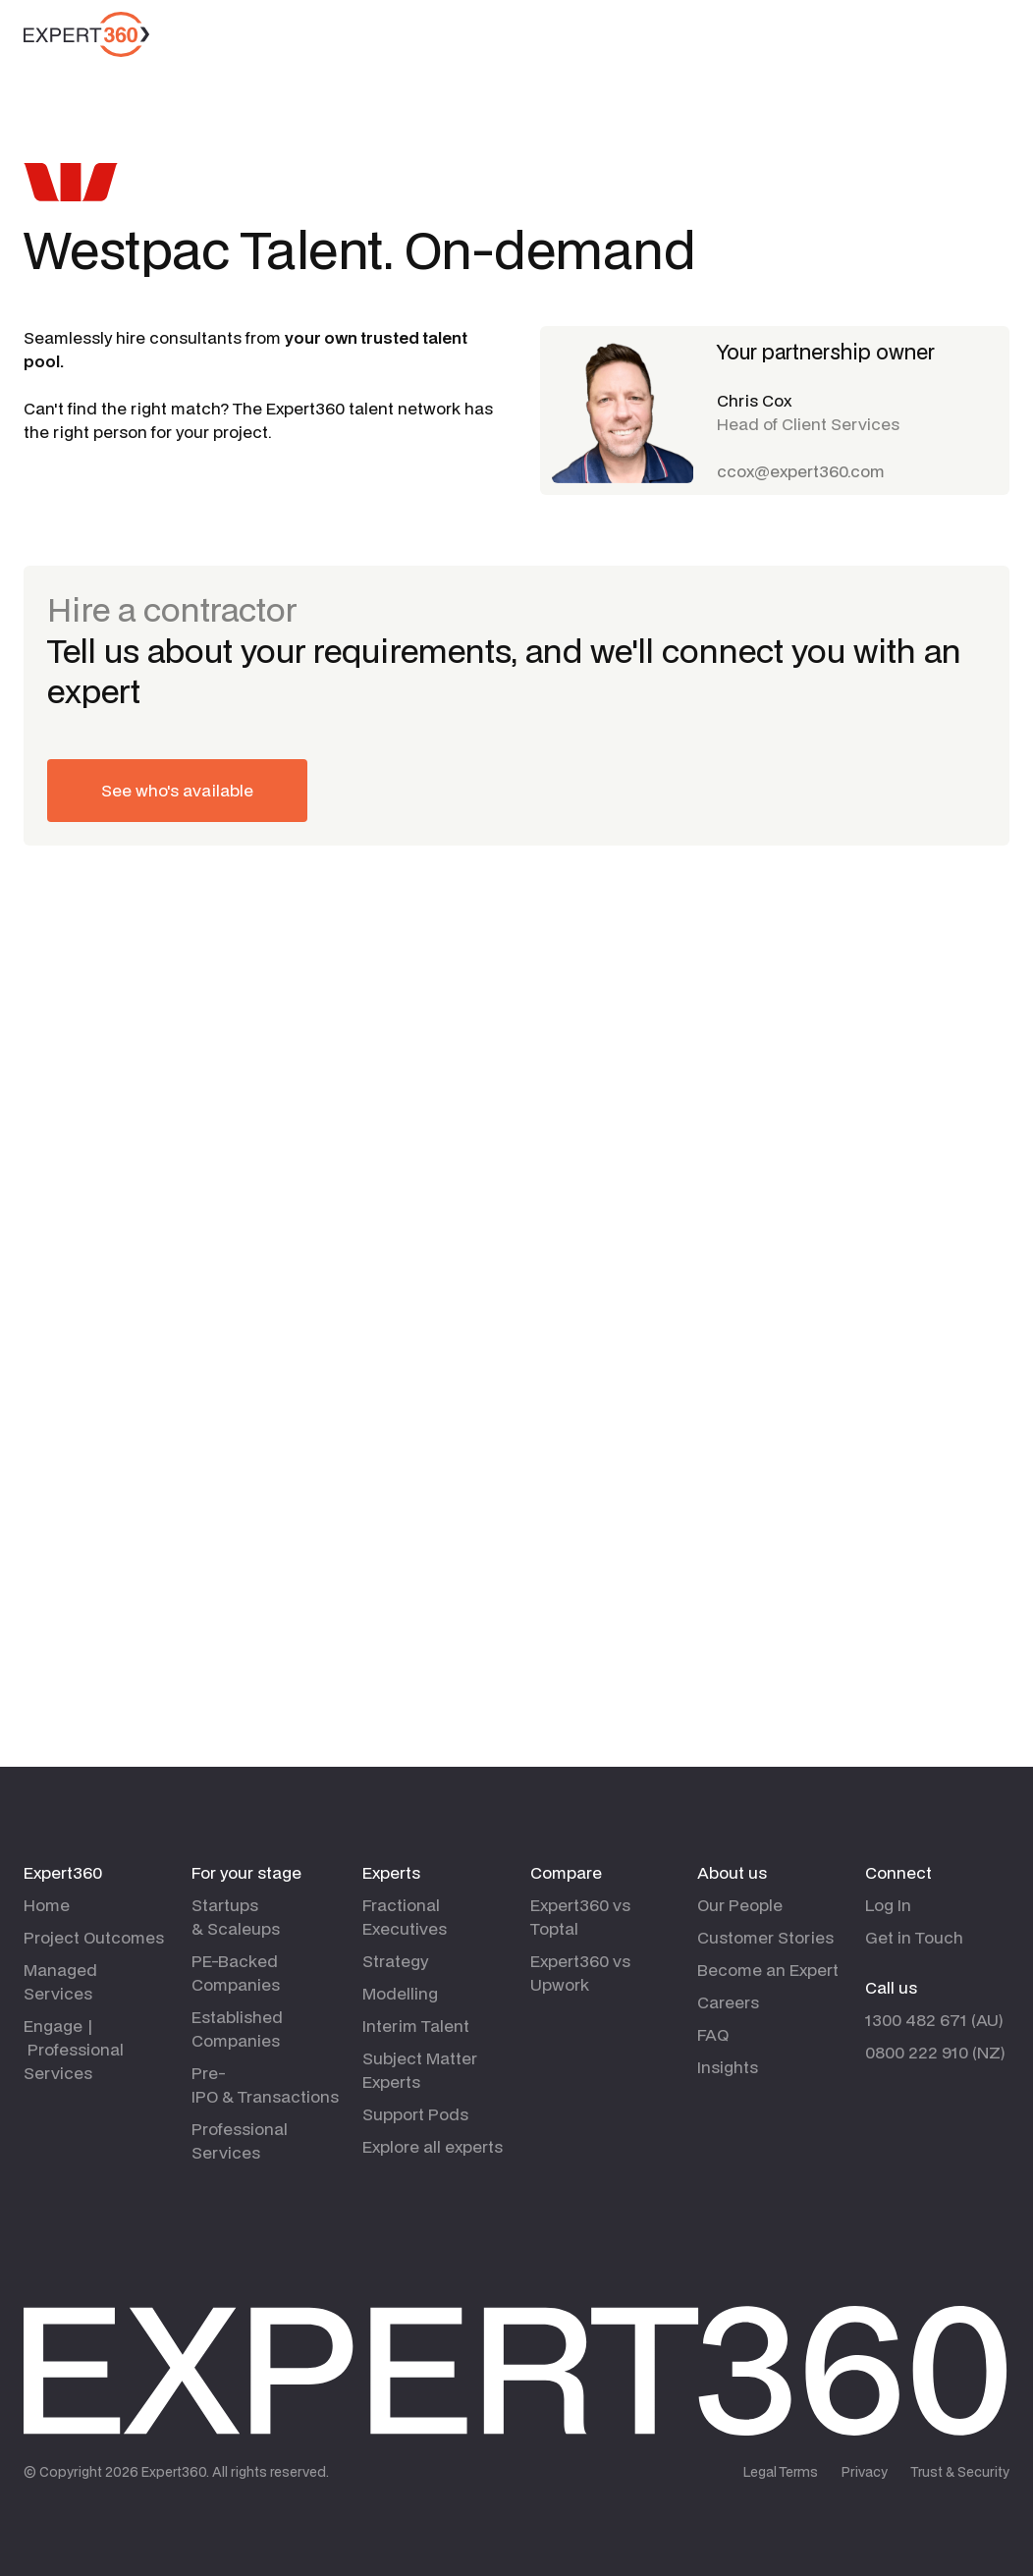  What do you see at coordinates (580, 1916) in the screenshot?
I see `Expert360 vs Toptal` at bounding box center [580, 1916].